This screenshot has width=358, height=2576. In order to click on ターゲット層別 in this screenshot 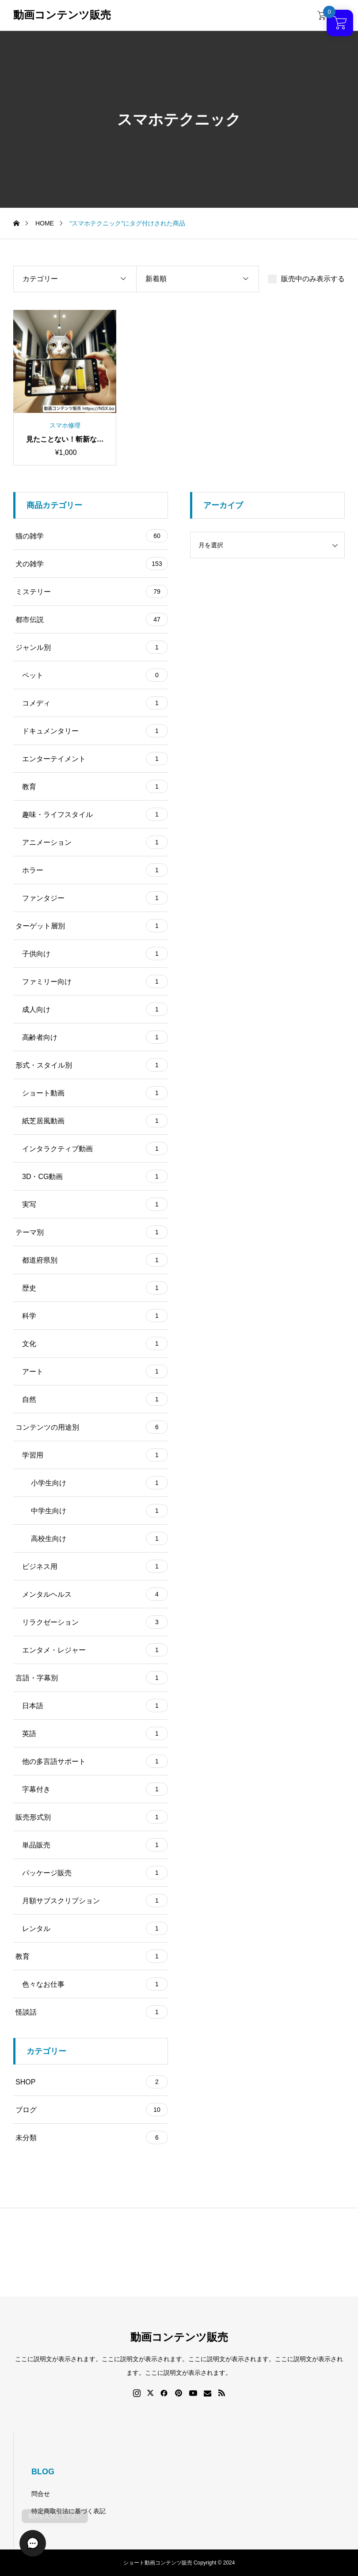, I will do `click(91, 925)`.